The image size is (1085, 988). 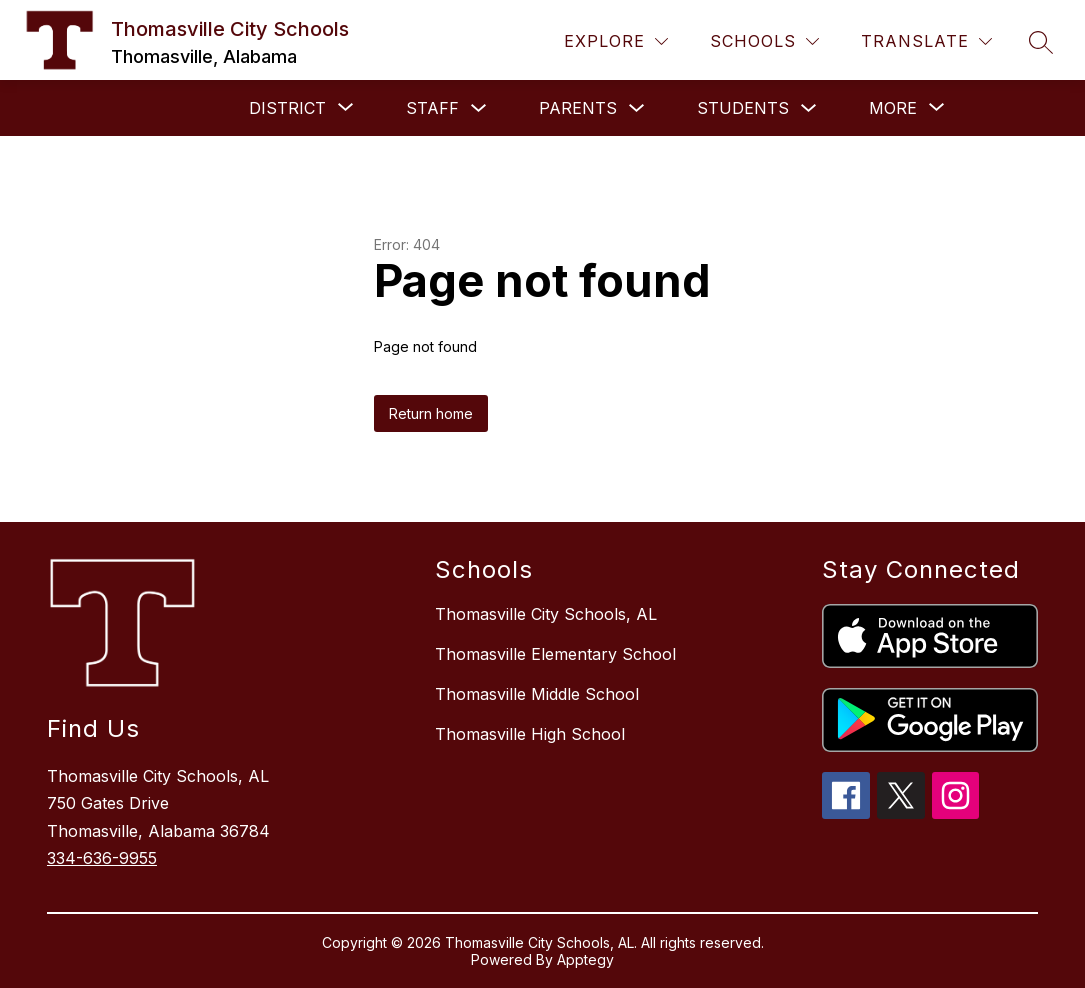 I want to click on PARENTS, so click(x=578, y=108).